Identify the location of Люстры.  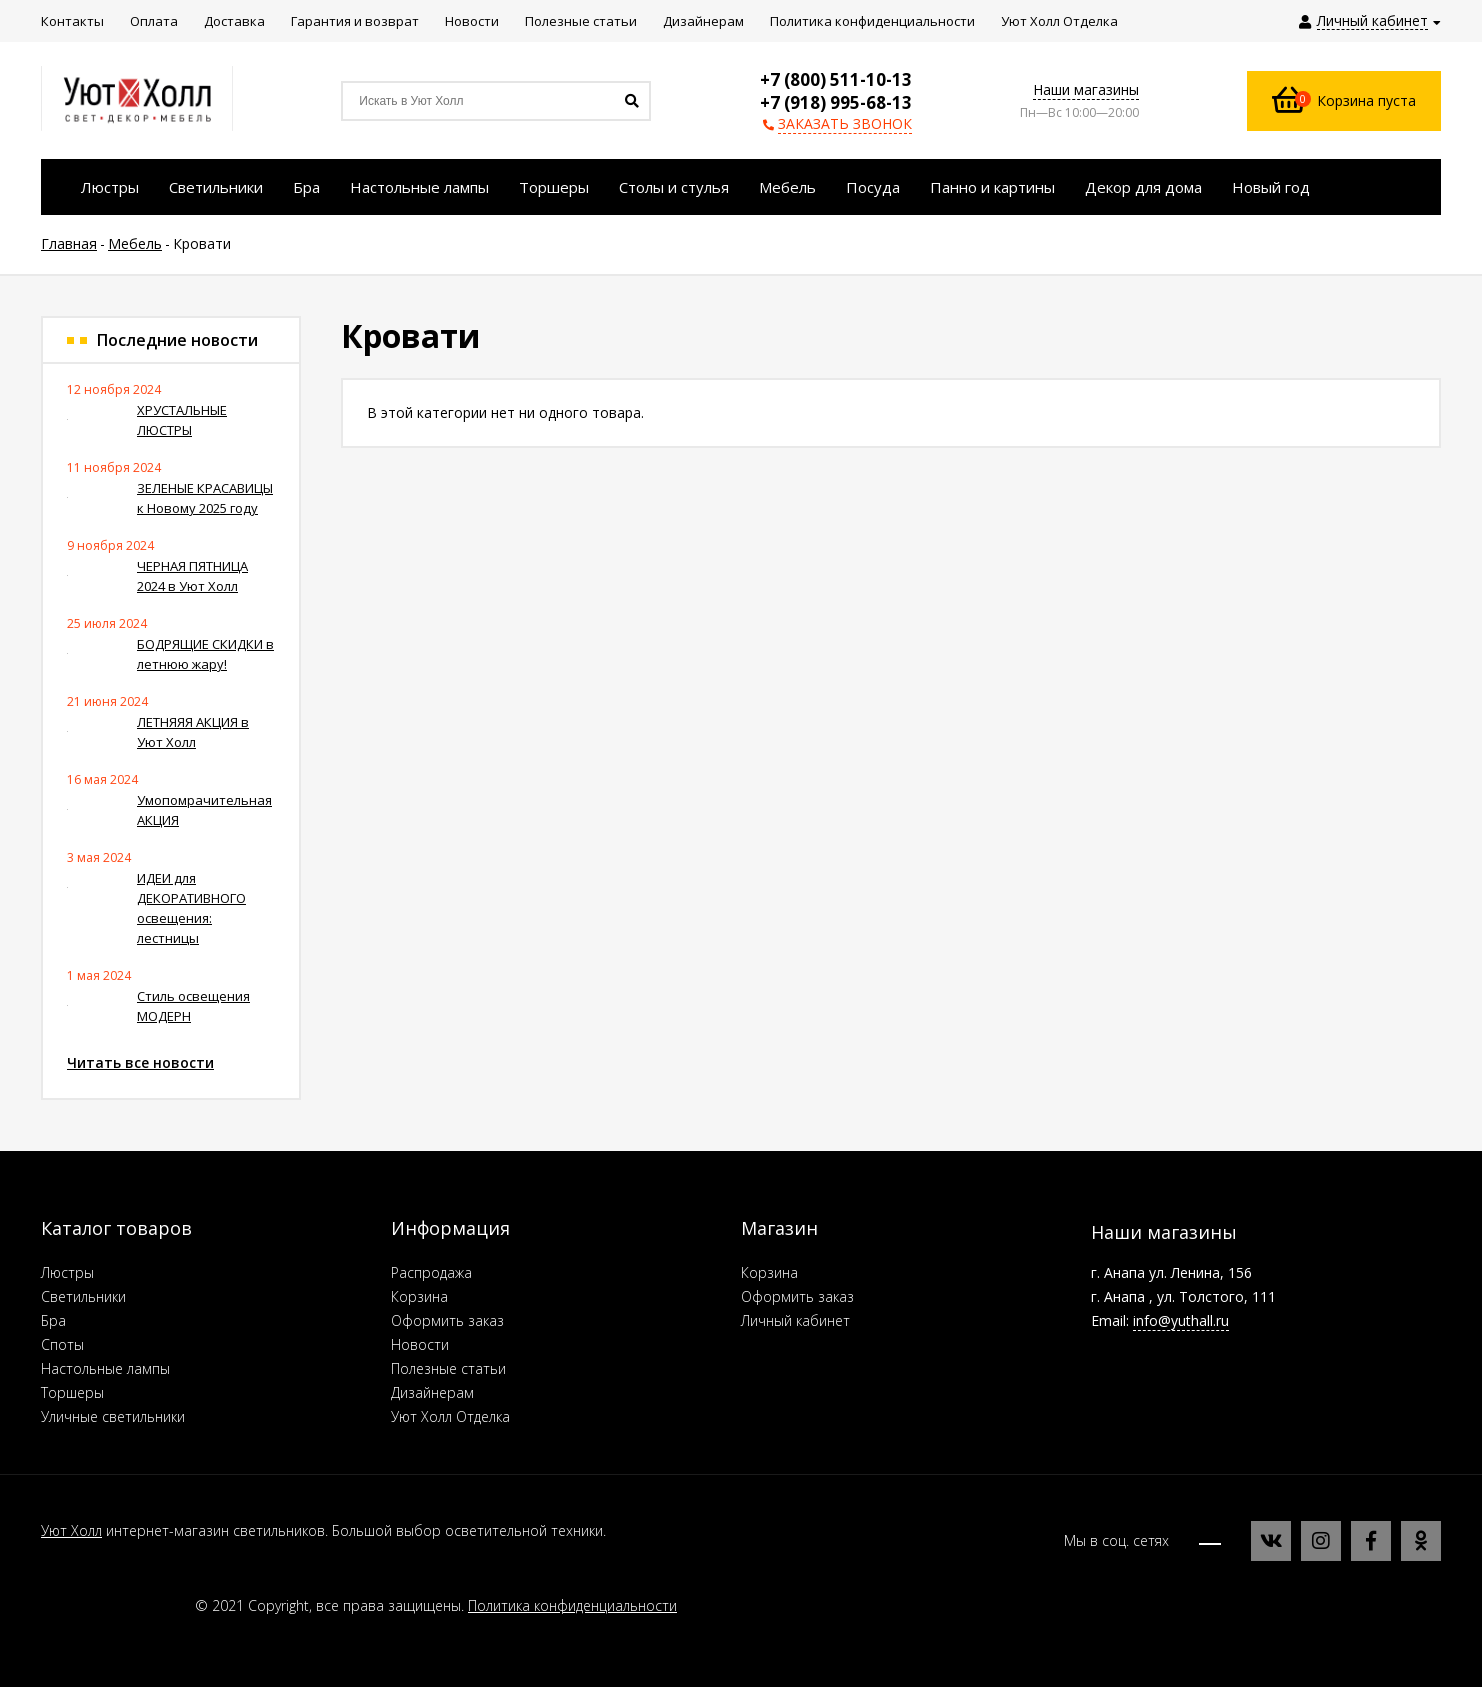
(67, 1272).